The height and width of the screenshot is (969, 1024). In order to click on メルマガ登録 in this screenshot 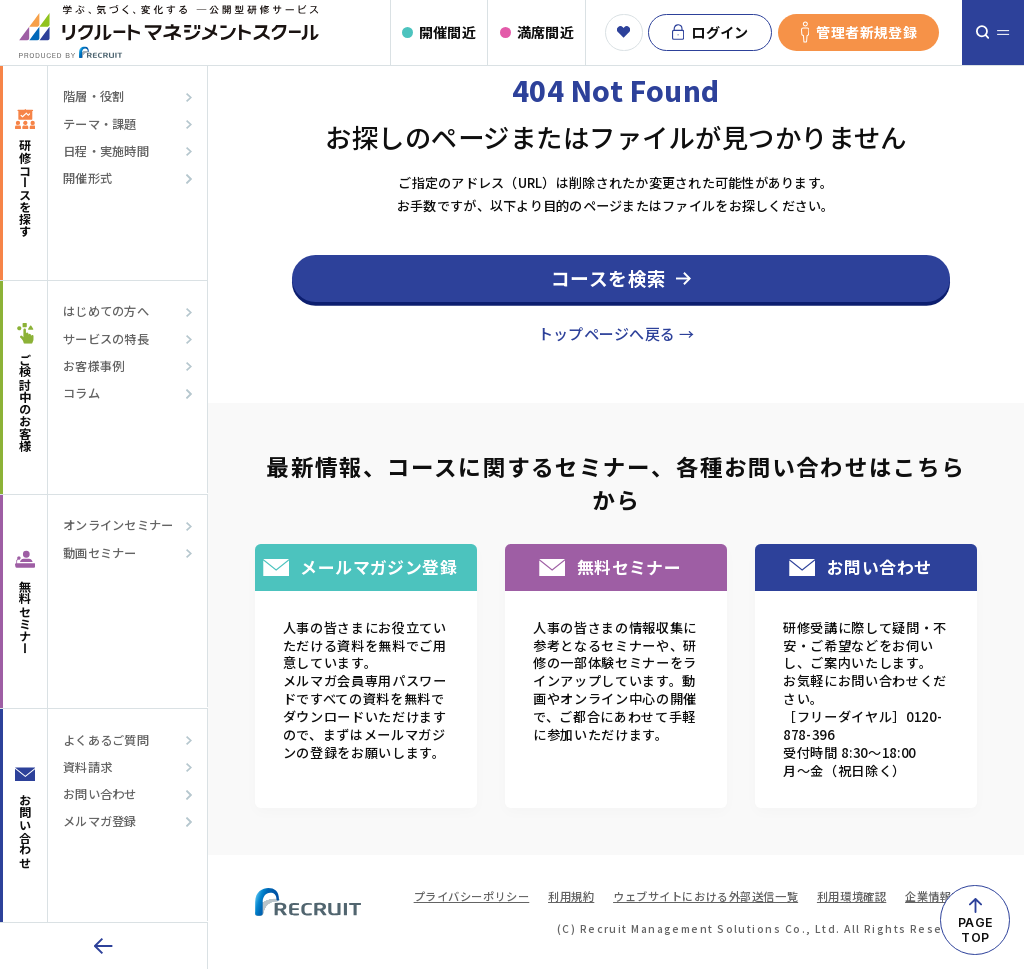, I will do `click(100, 821)`.